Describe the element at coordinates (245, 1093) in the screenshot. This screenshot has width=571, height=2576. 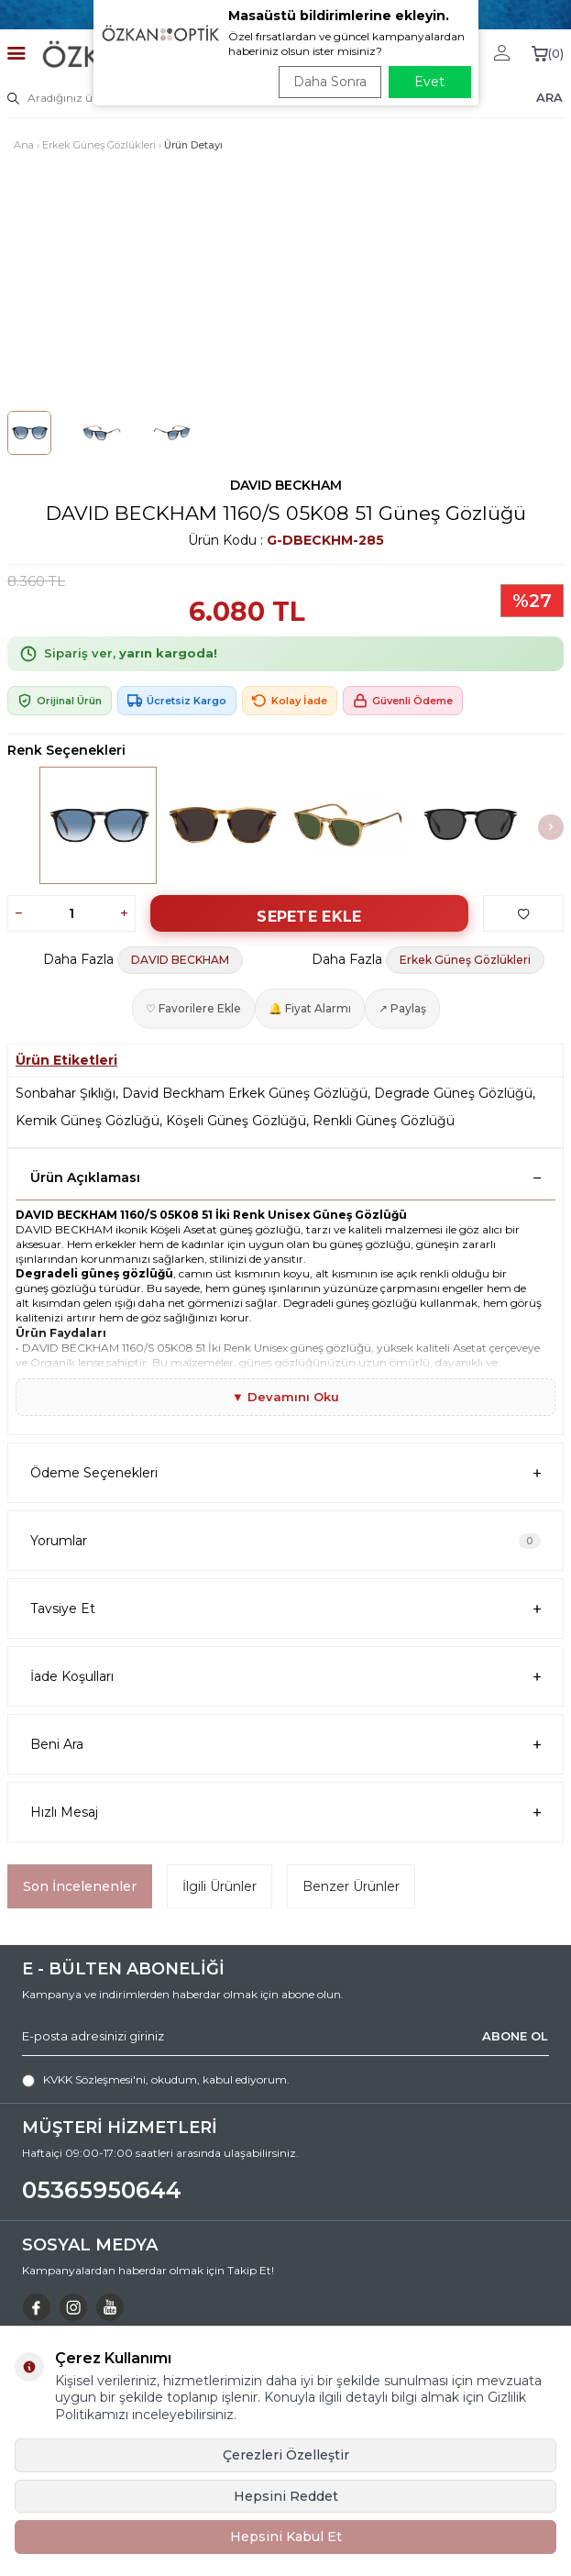
I see `David Beckham Erkek Güneş Gözlüğü` at that location.